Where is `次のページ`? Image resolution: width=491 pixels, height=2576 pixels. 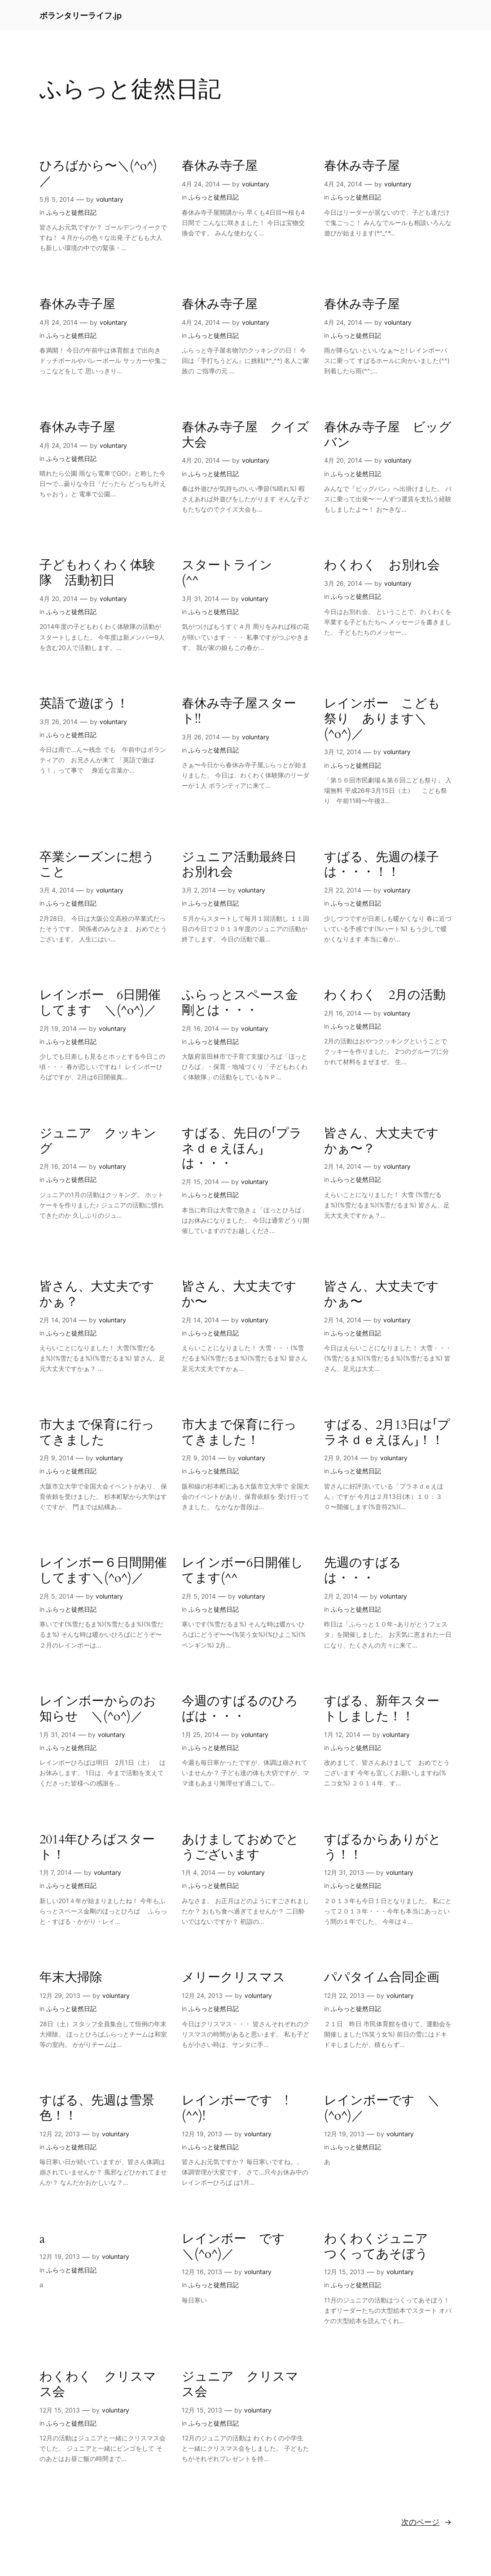
次のページ is located at coordinates (426, 2522).